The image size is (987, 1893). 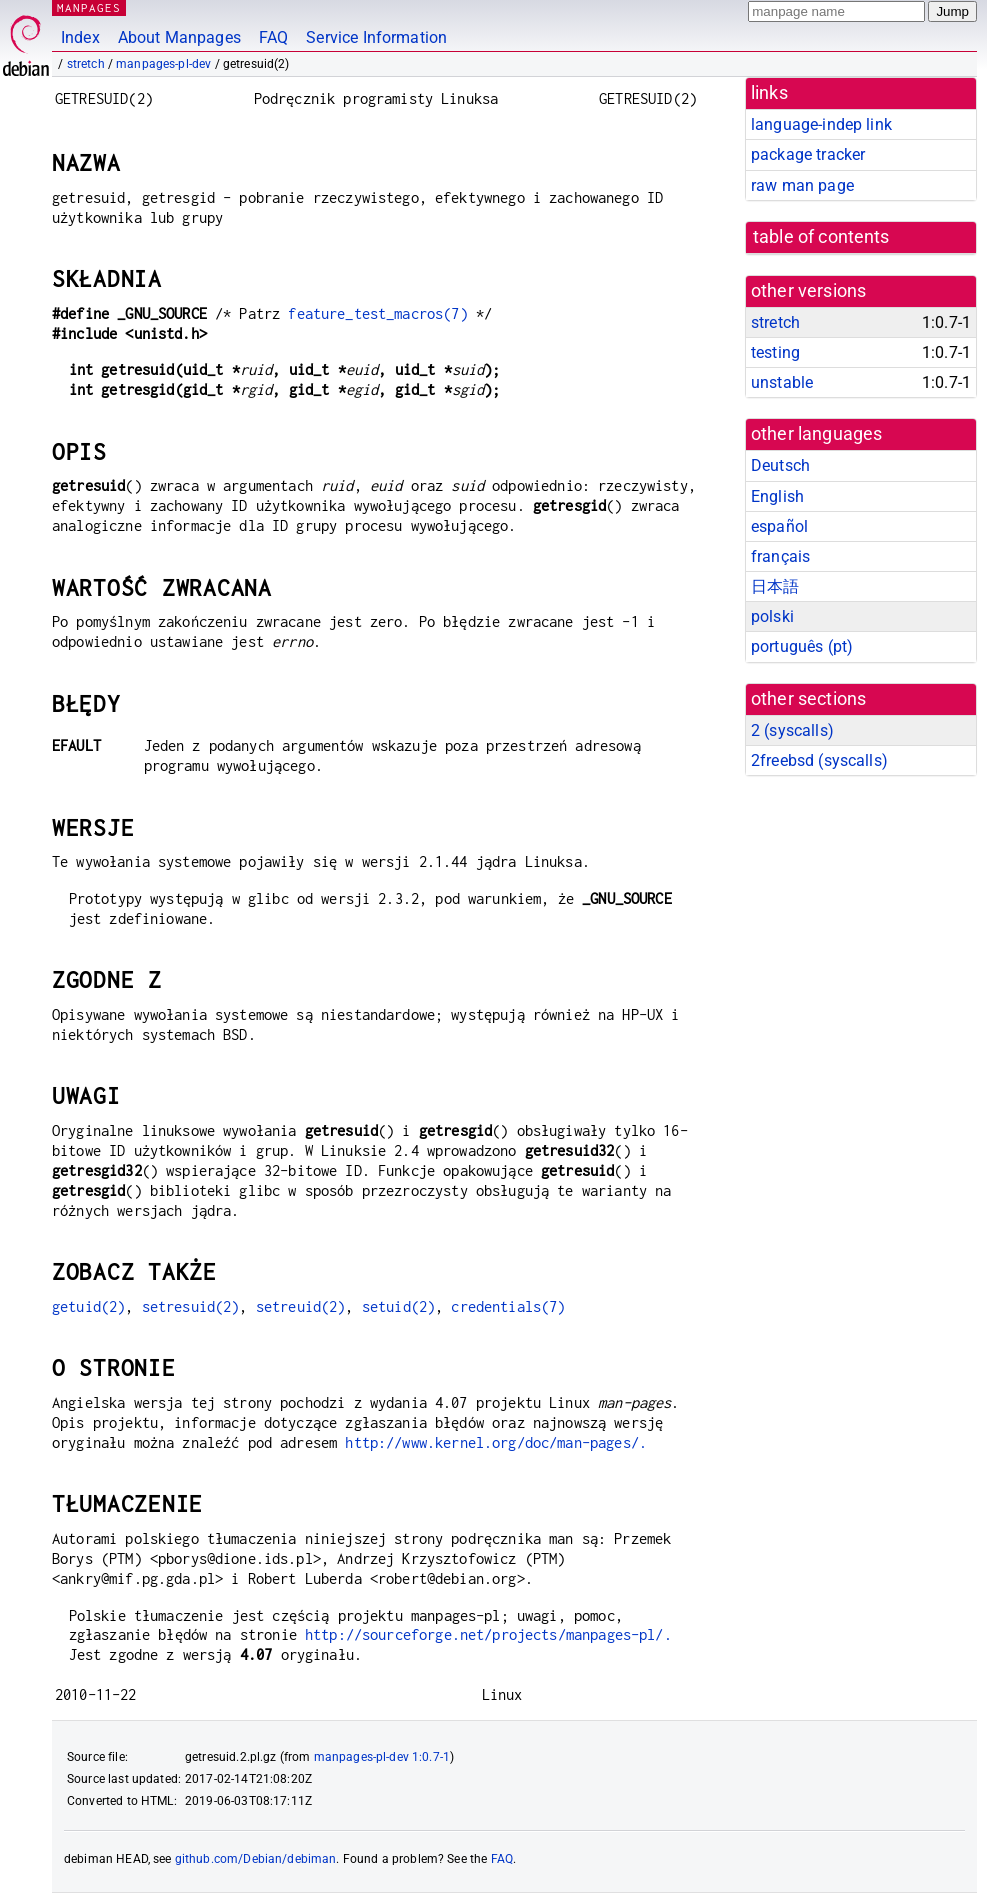 I want to click on Deutsch, so click(x=780, y=465).